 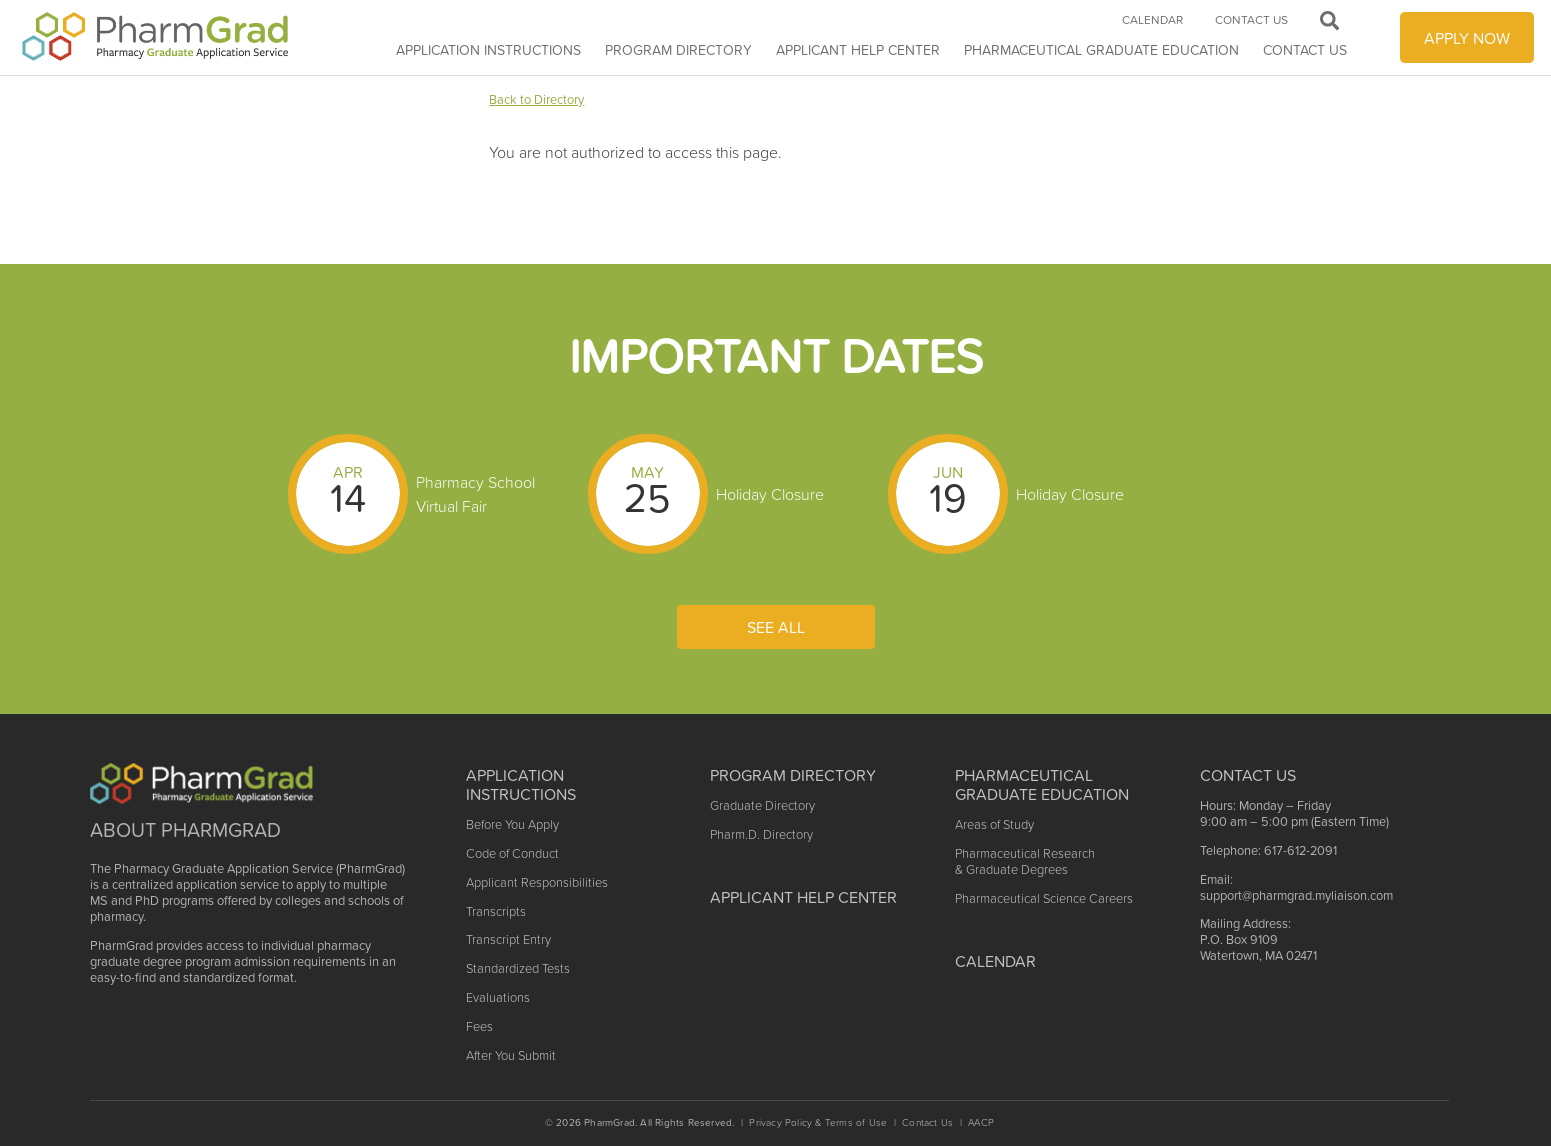 What do you see at coordinates (508, 939) in the screenshot?
I see `Transcript Entry` at bounding box center [508, 939].